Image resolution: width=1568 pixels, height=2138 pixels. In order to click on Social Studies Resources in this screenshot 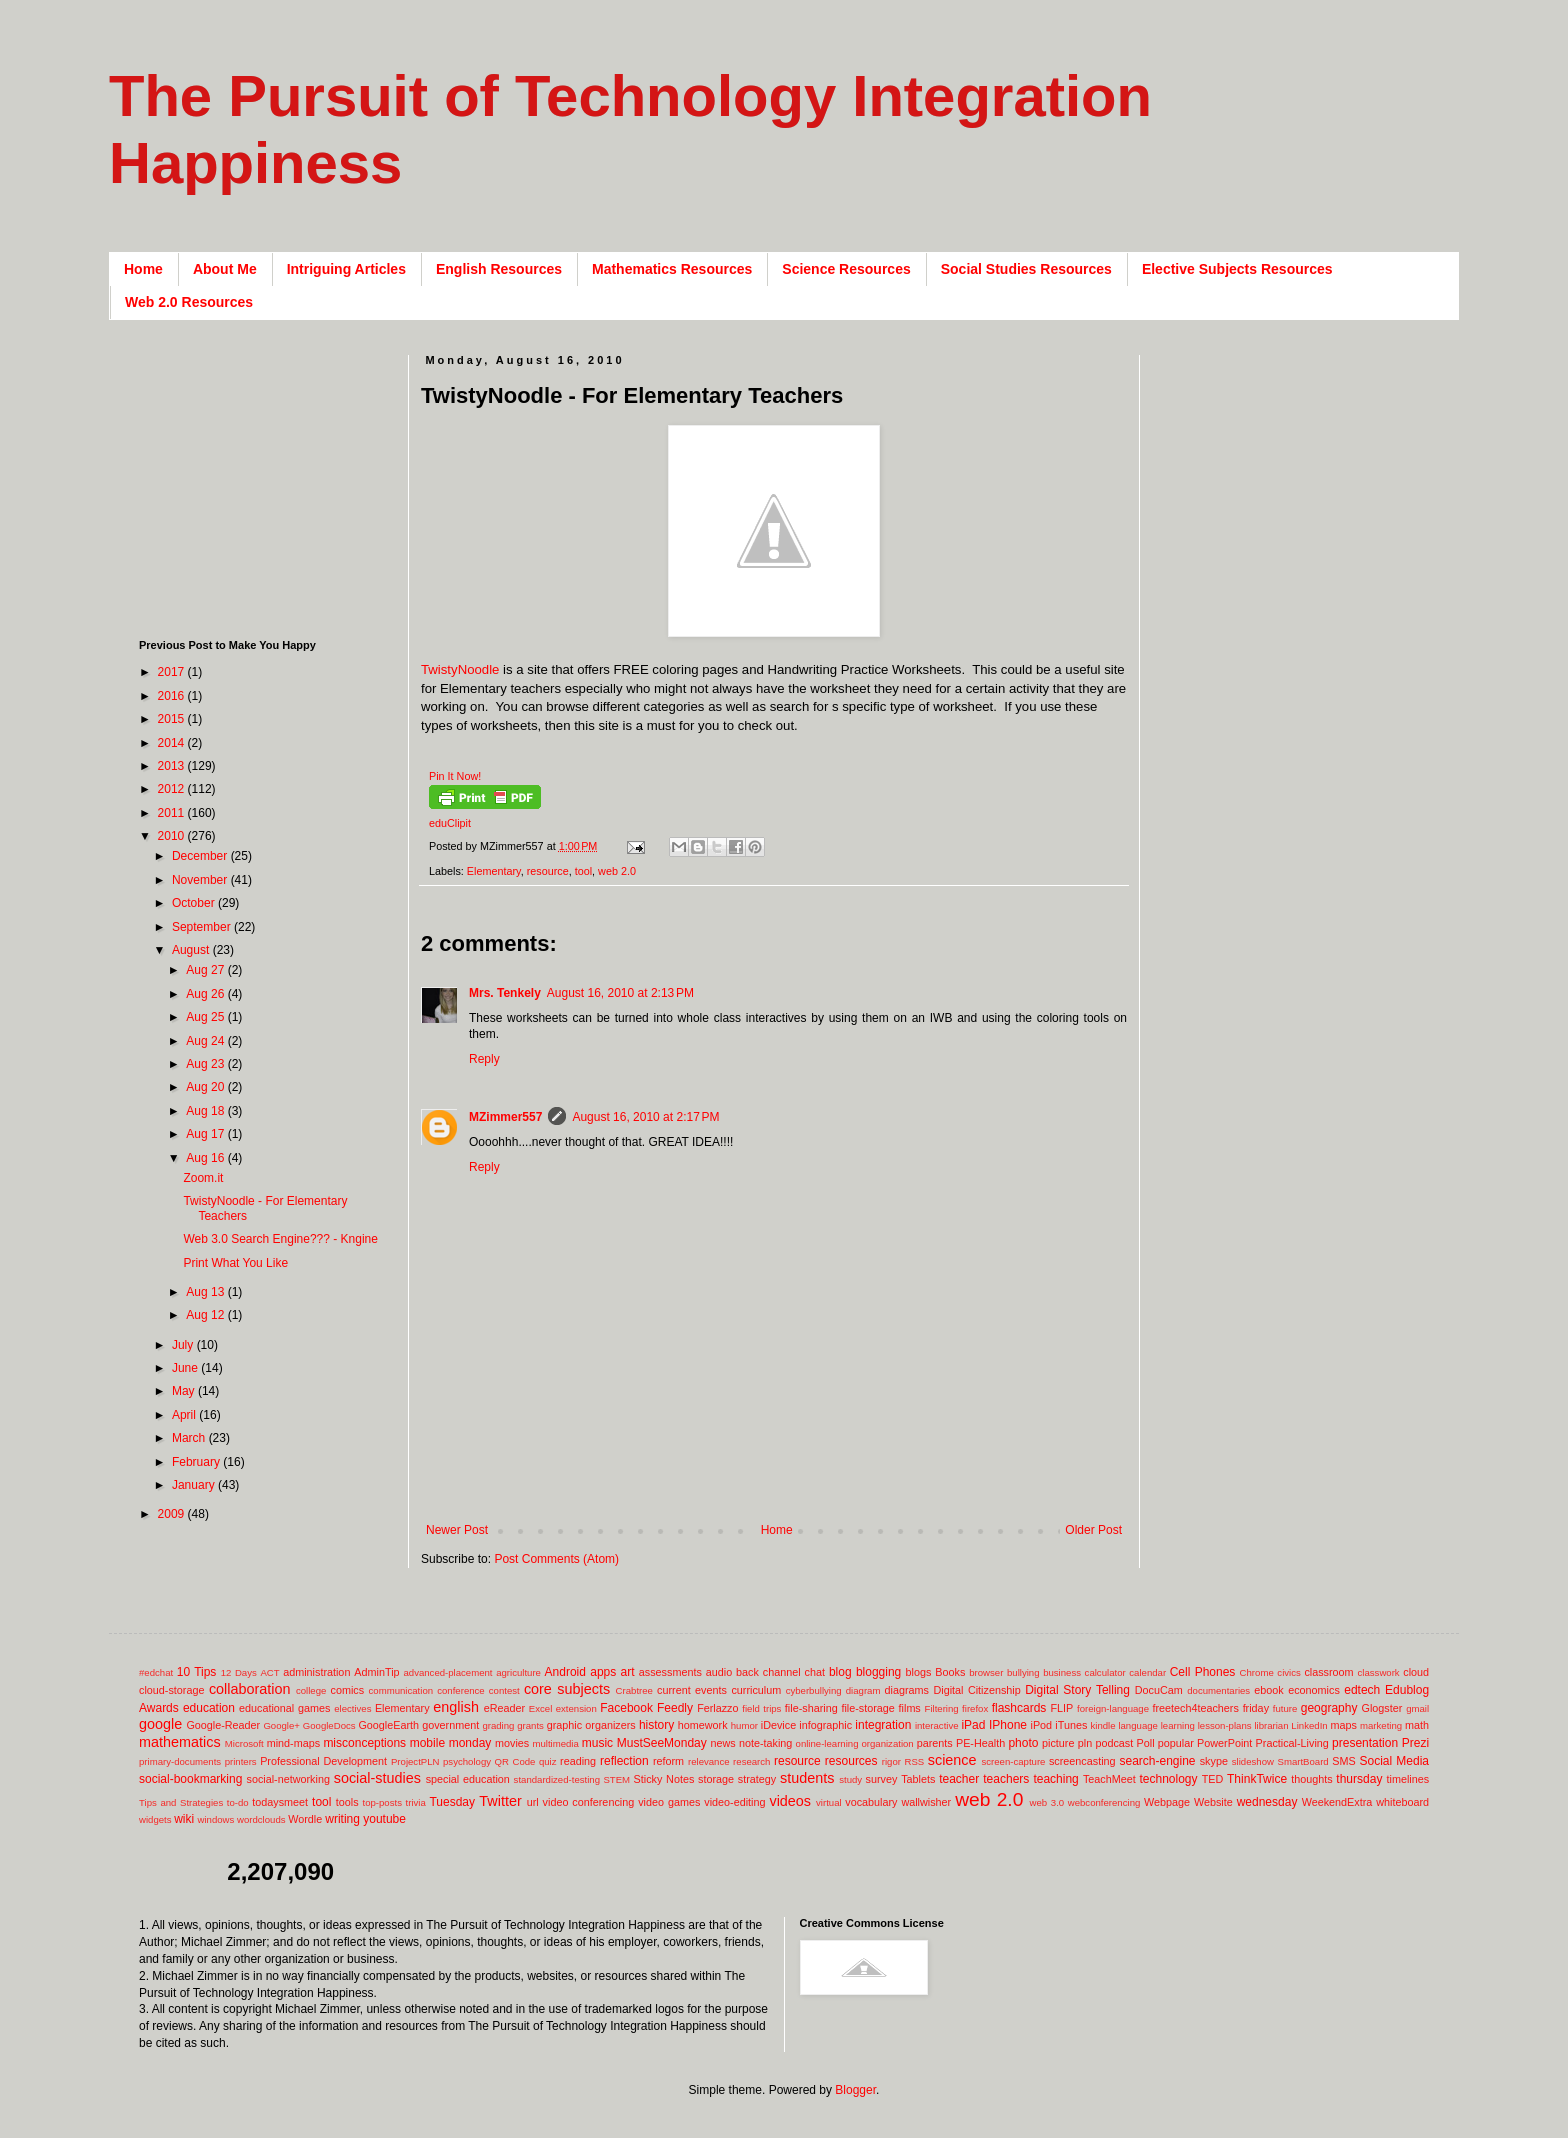, I will do `click(1026, 269)`.